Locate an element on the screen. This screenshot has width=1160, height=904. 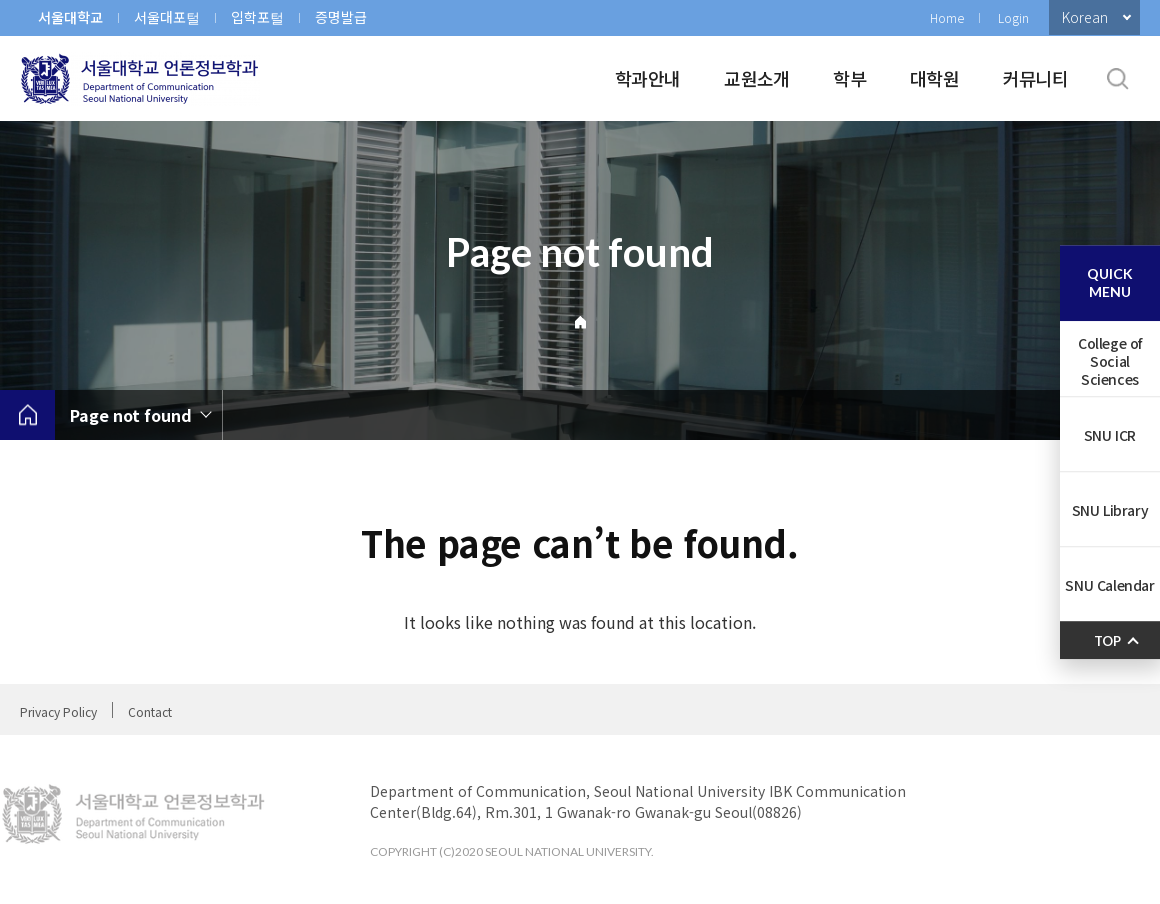
학과안내 is located at coordinates (647, 78).